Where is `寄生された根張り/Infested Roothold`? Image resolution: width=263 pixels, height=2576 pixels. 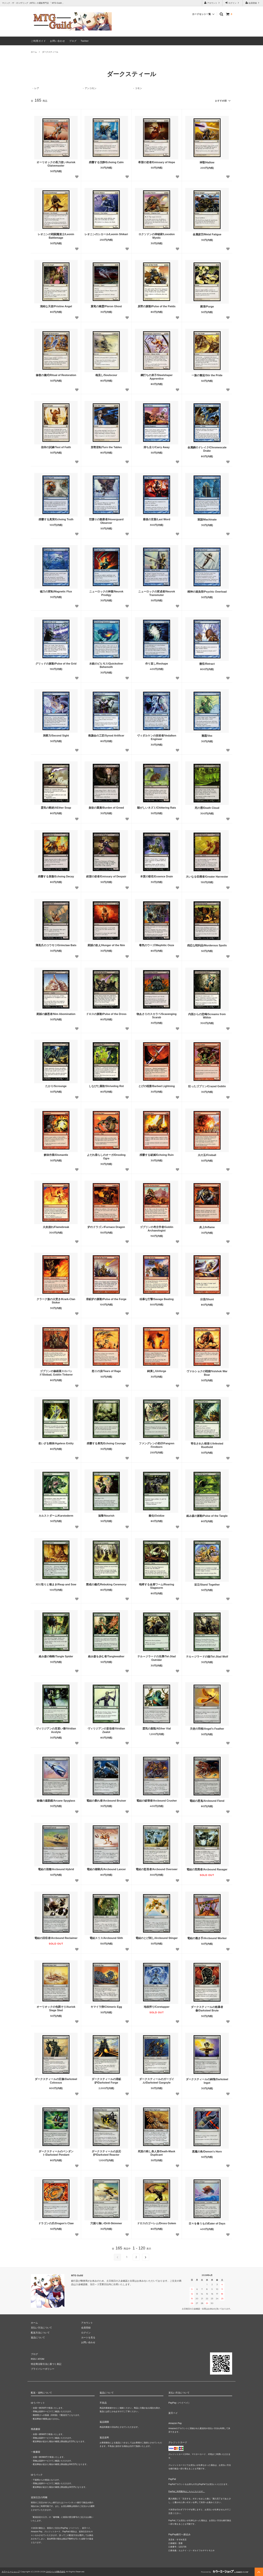
寄生された根張り/Infested Roothold is located at coordinates (207, 1445).